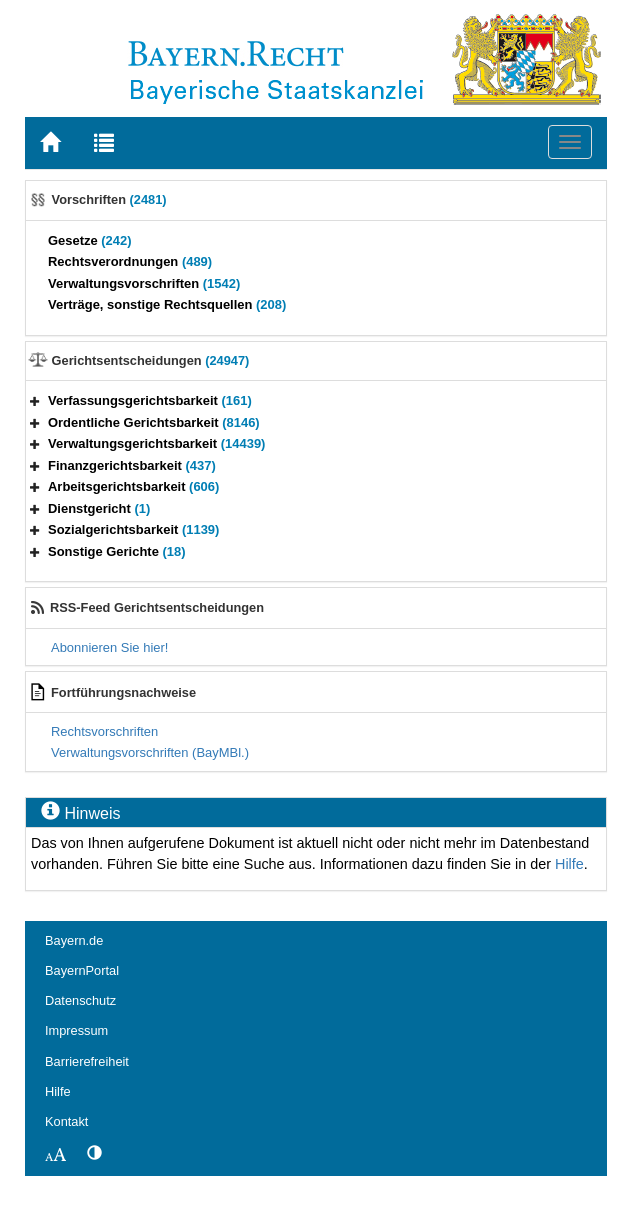 This screenshot has width=632, height=1206. What do you see at coordinates (104, 731) in the screenshot?
I see `Rechtsvorschriften` at bounding box center [104, 731].